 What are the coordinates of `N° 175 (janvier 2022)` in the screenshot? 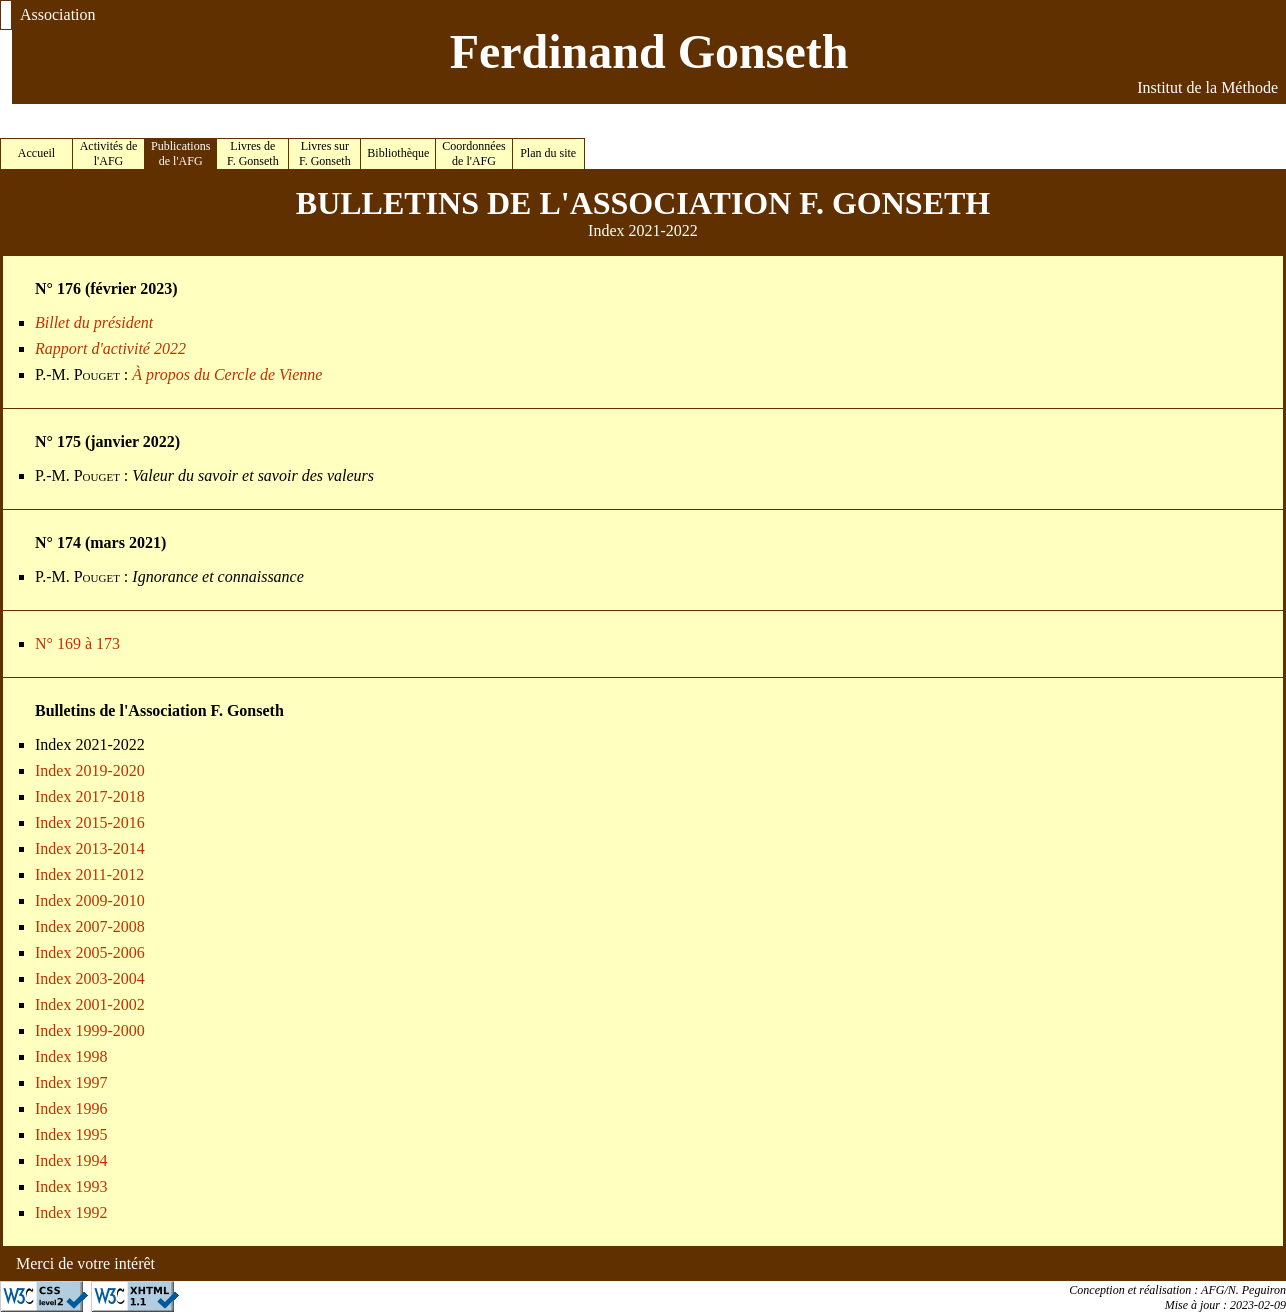 It's located at (107, 441).